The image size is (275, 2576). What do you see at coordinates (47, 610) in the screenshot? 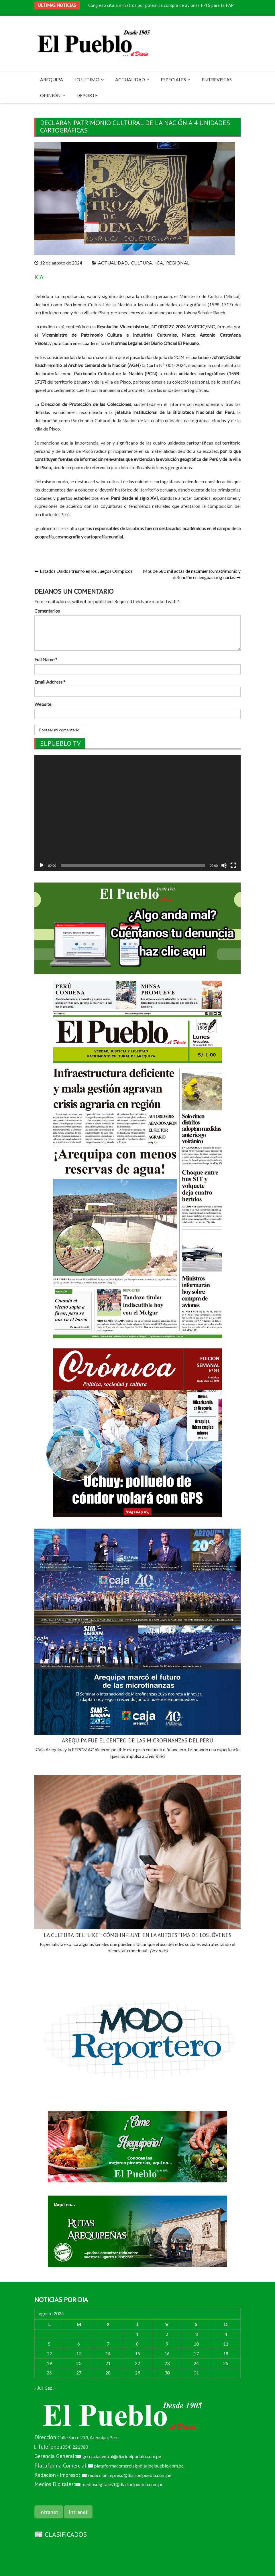
I see `Comentarios` at bounding box center [47, 610].